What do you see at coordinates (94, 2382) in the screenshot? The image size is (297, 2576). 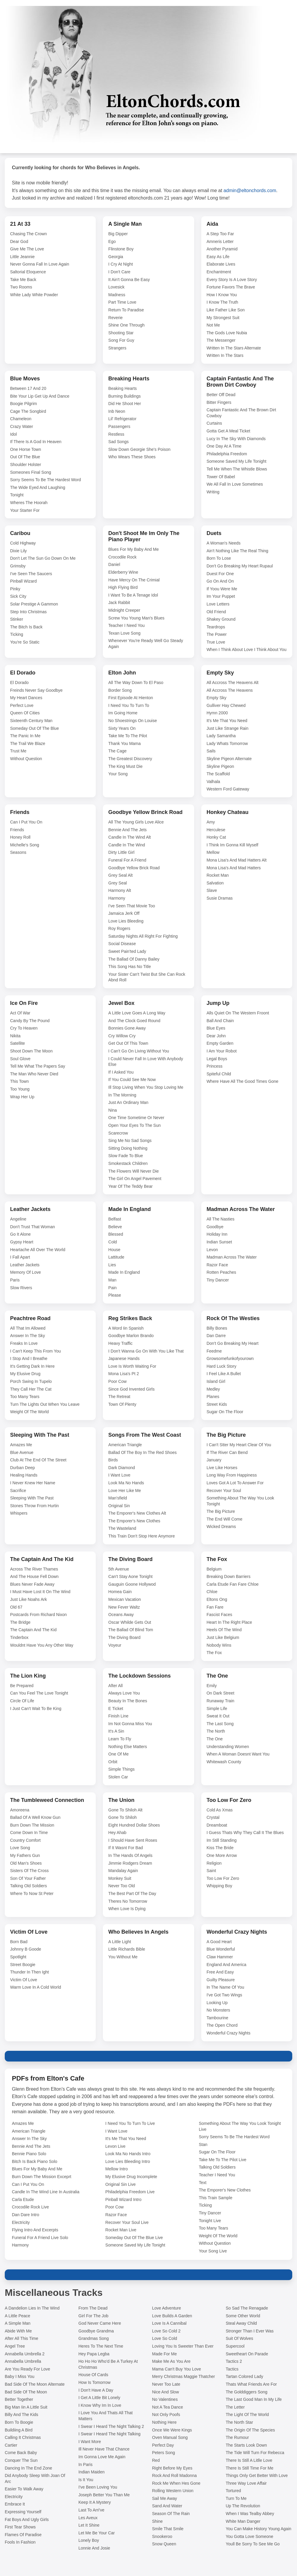 I see `How Is Tomorrow` at bounding box center [94, 2382].